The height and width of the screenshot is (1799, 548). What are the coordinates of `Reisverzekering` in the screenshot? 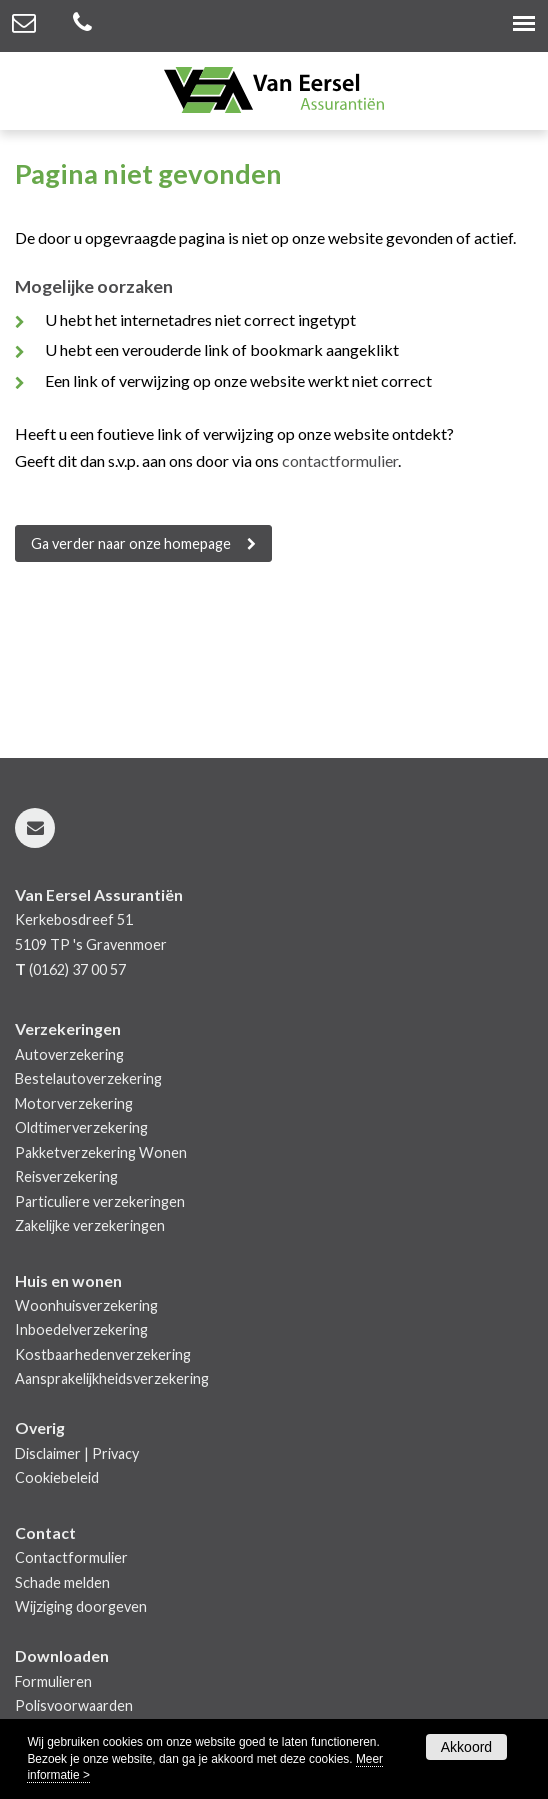 It's located at (66, 1176).